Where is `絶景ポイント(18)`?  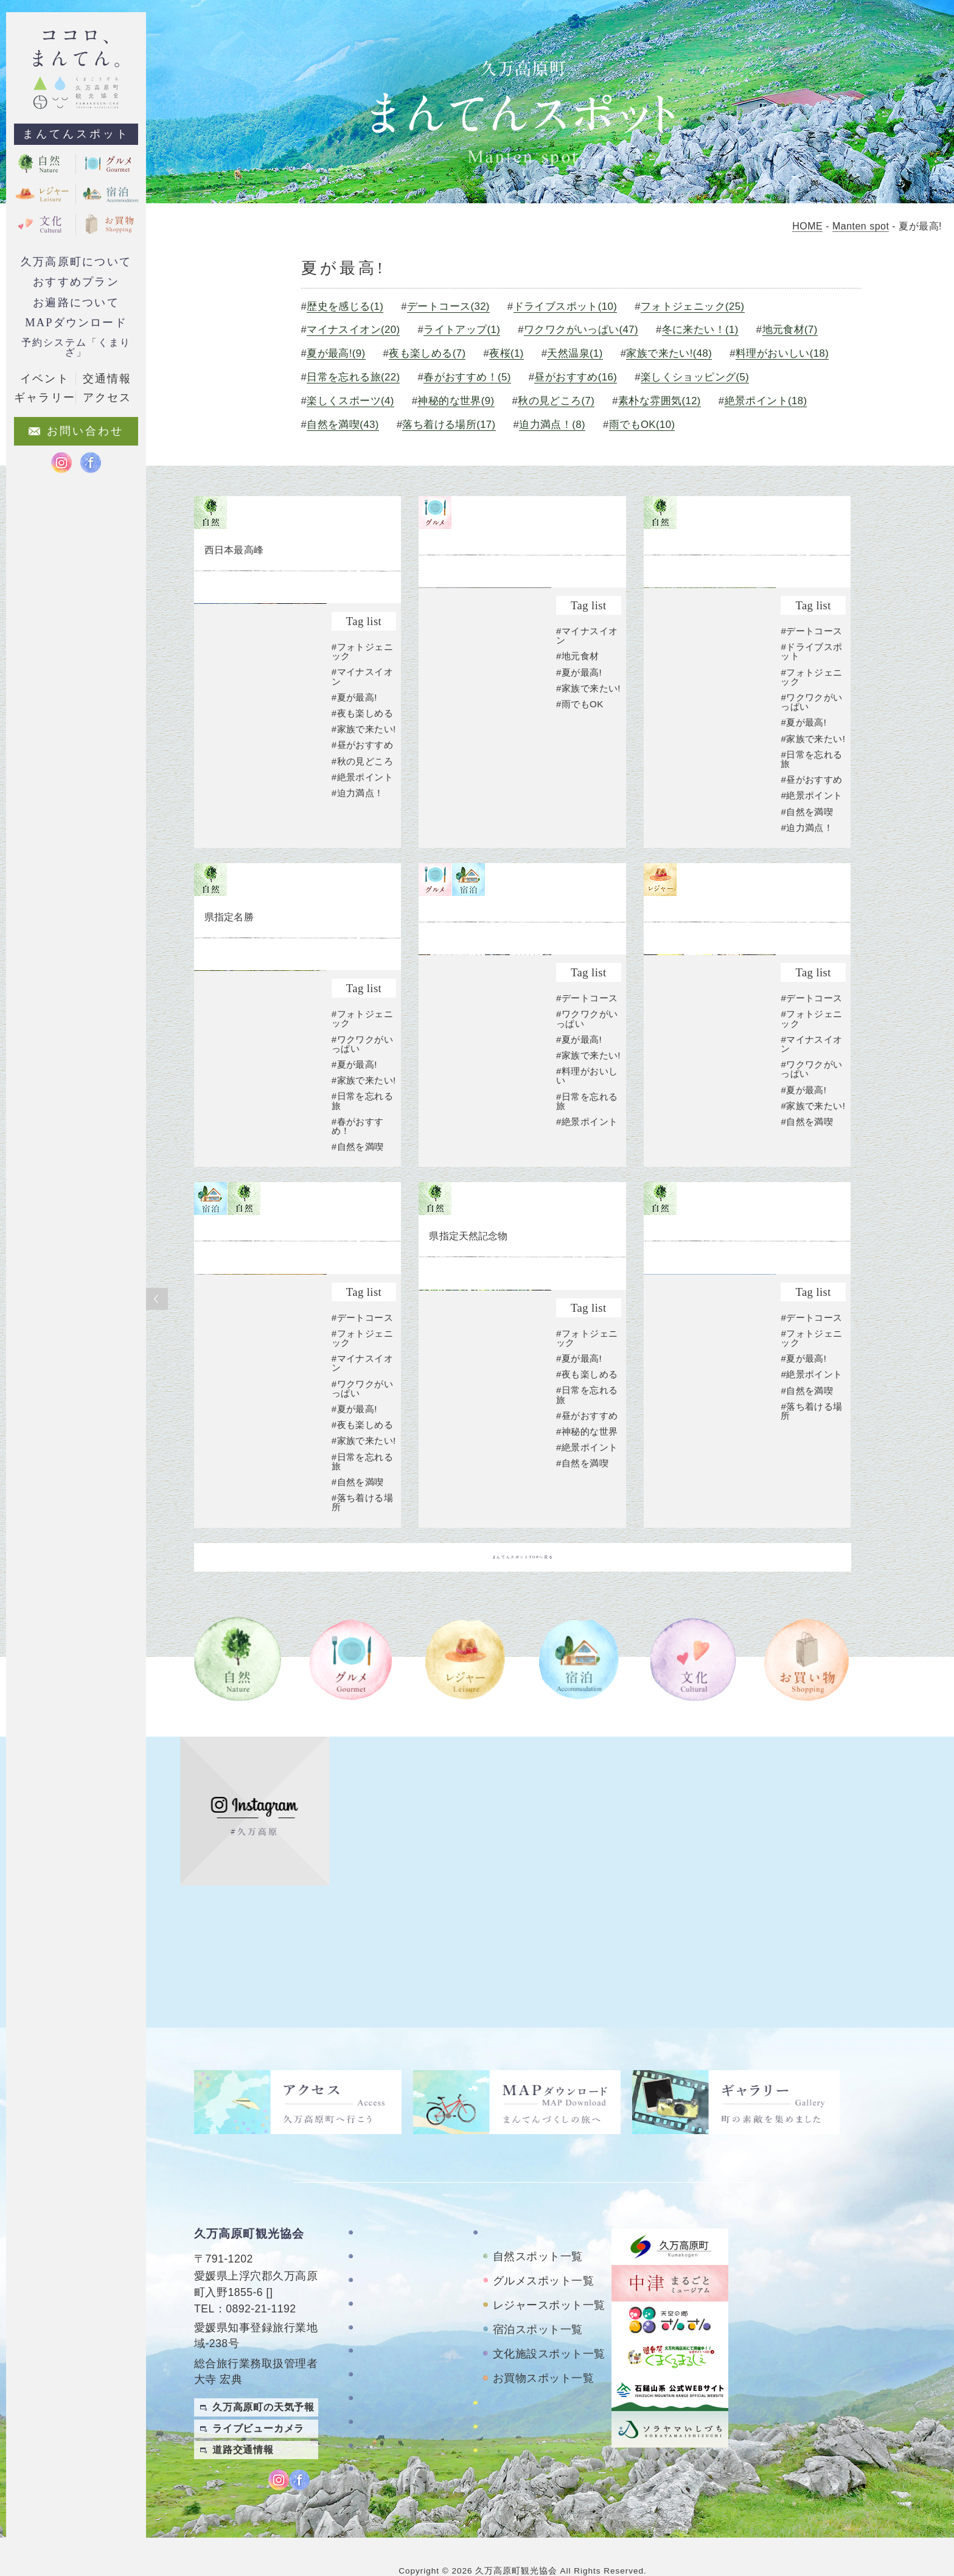 絶景ポイント(18) is located at coordinates (462, 424).